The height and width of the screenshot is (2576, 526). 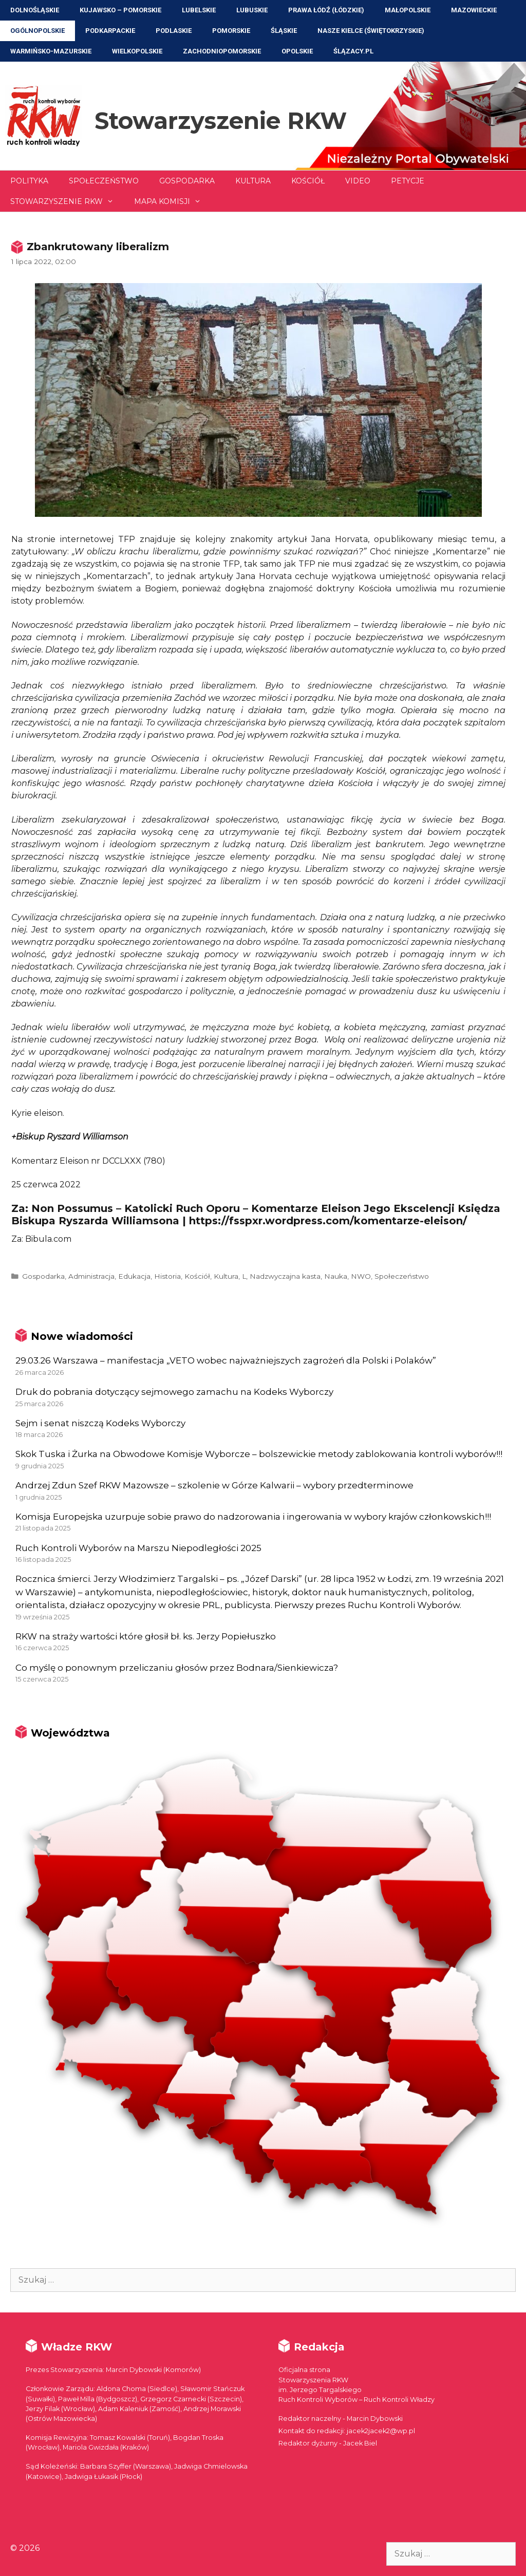 I want to click on Zachodniopomorskie, so click(x=222, y=51).